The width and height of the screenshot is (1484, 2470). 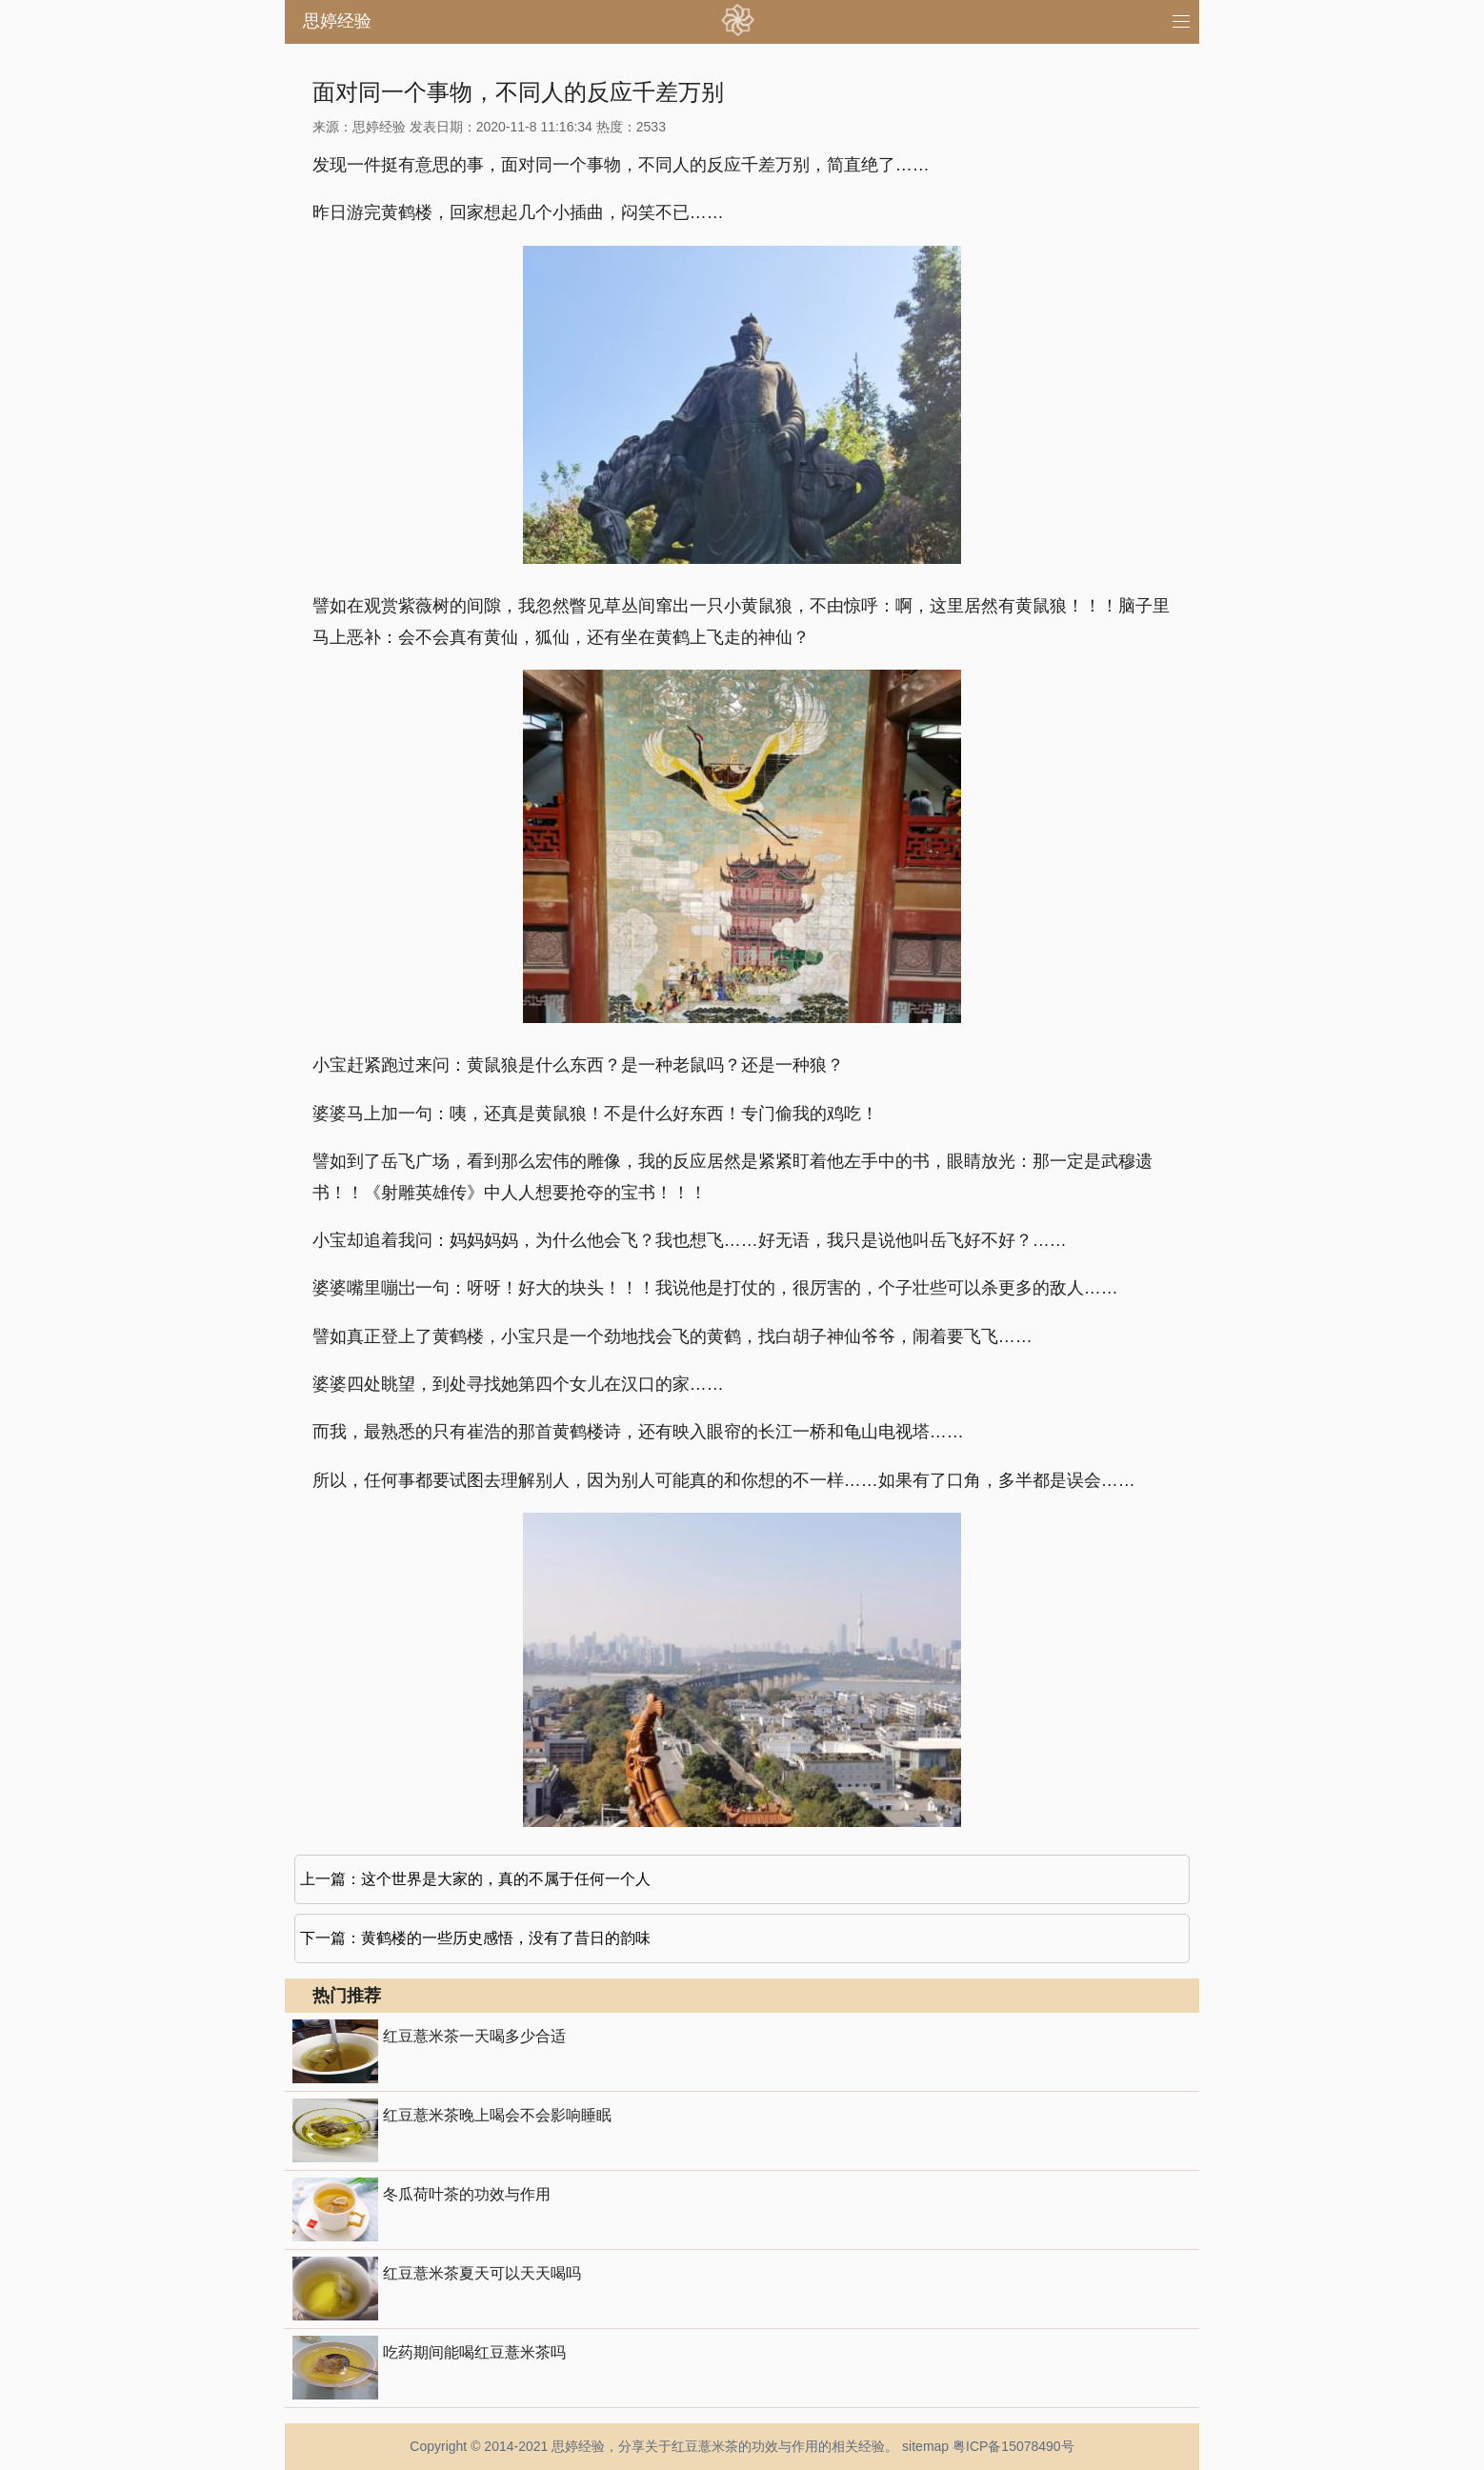 I want to click on sitemap, so click(x=925, y=2446).